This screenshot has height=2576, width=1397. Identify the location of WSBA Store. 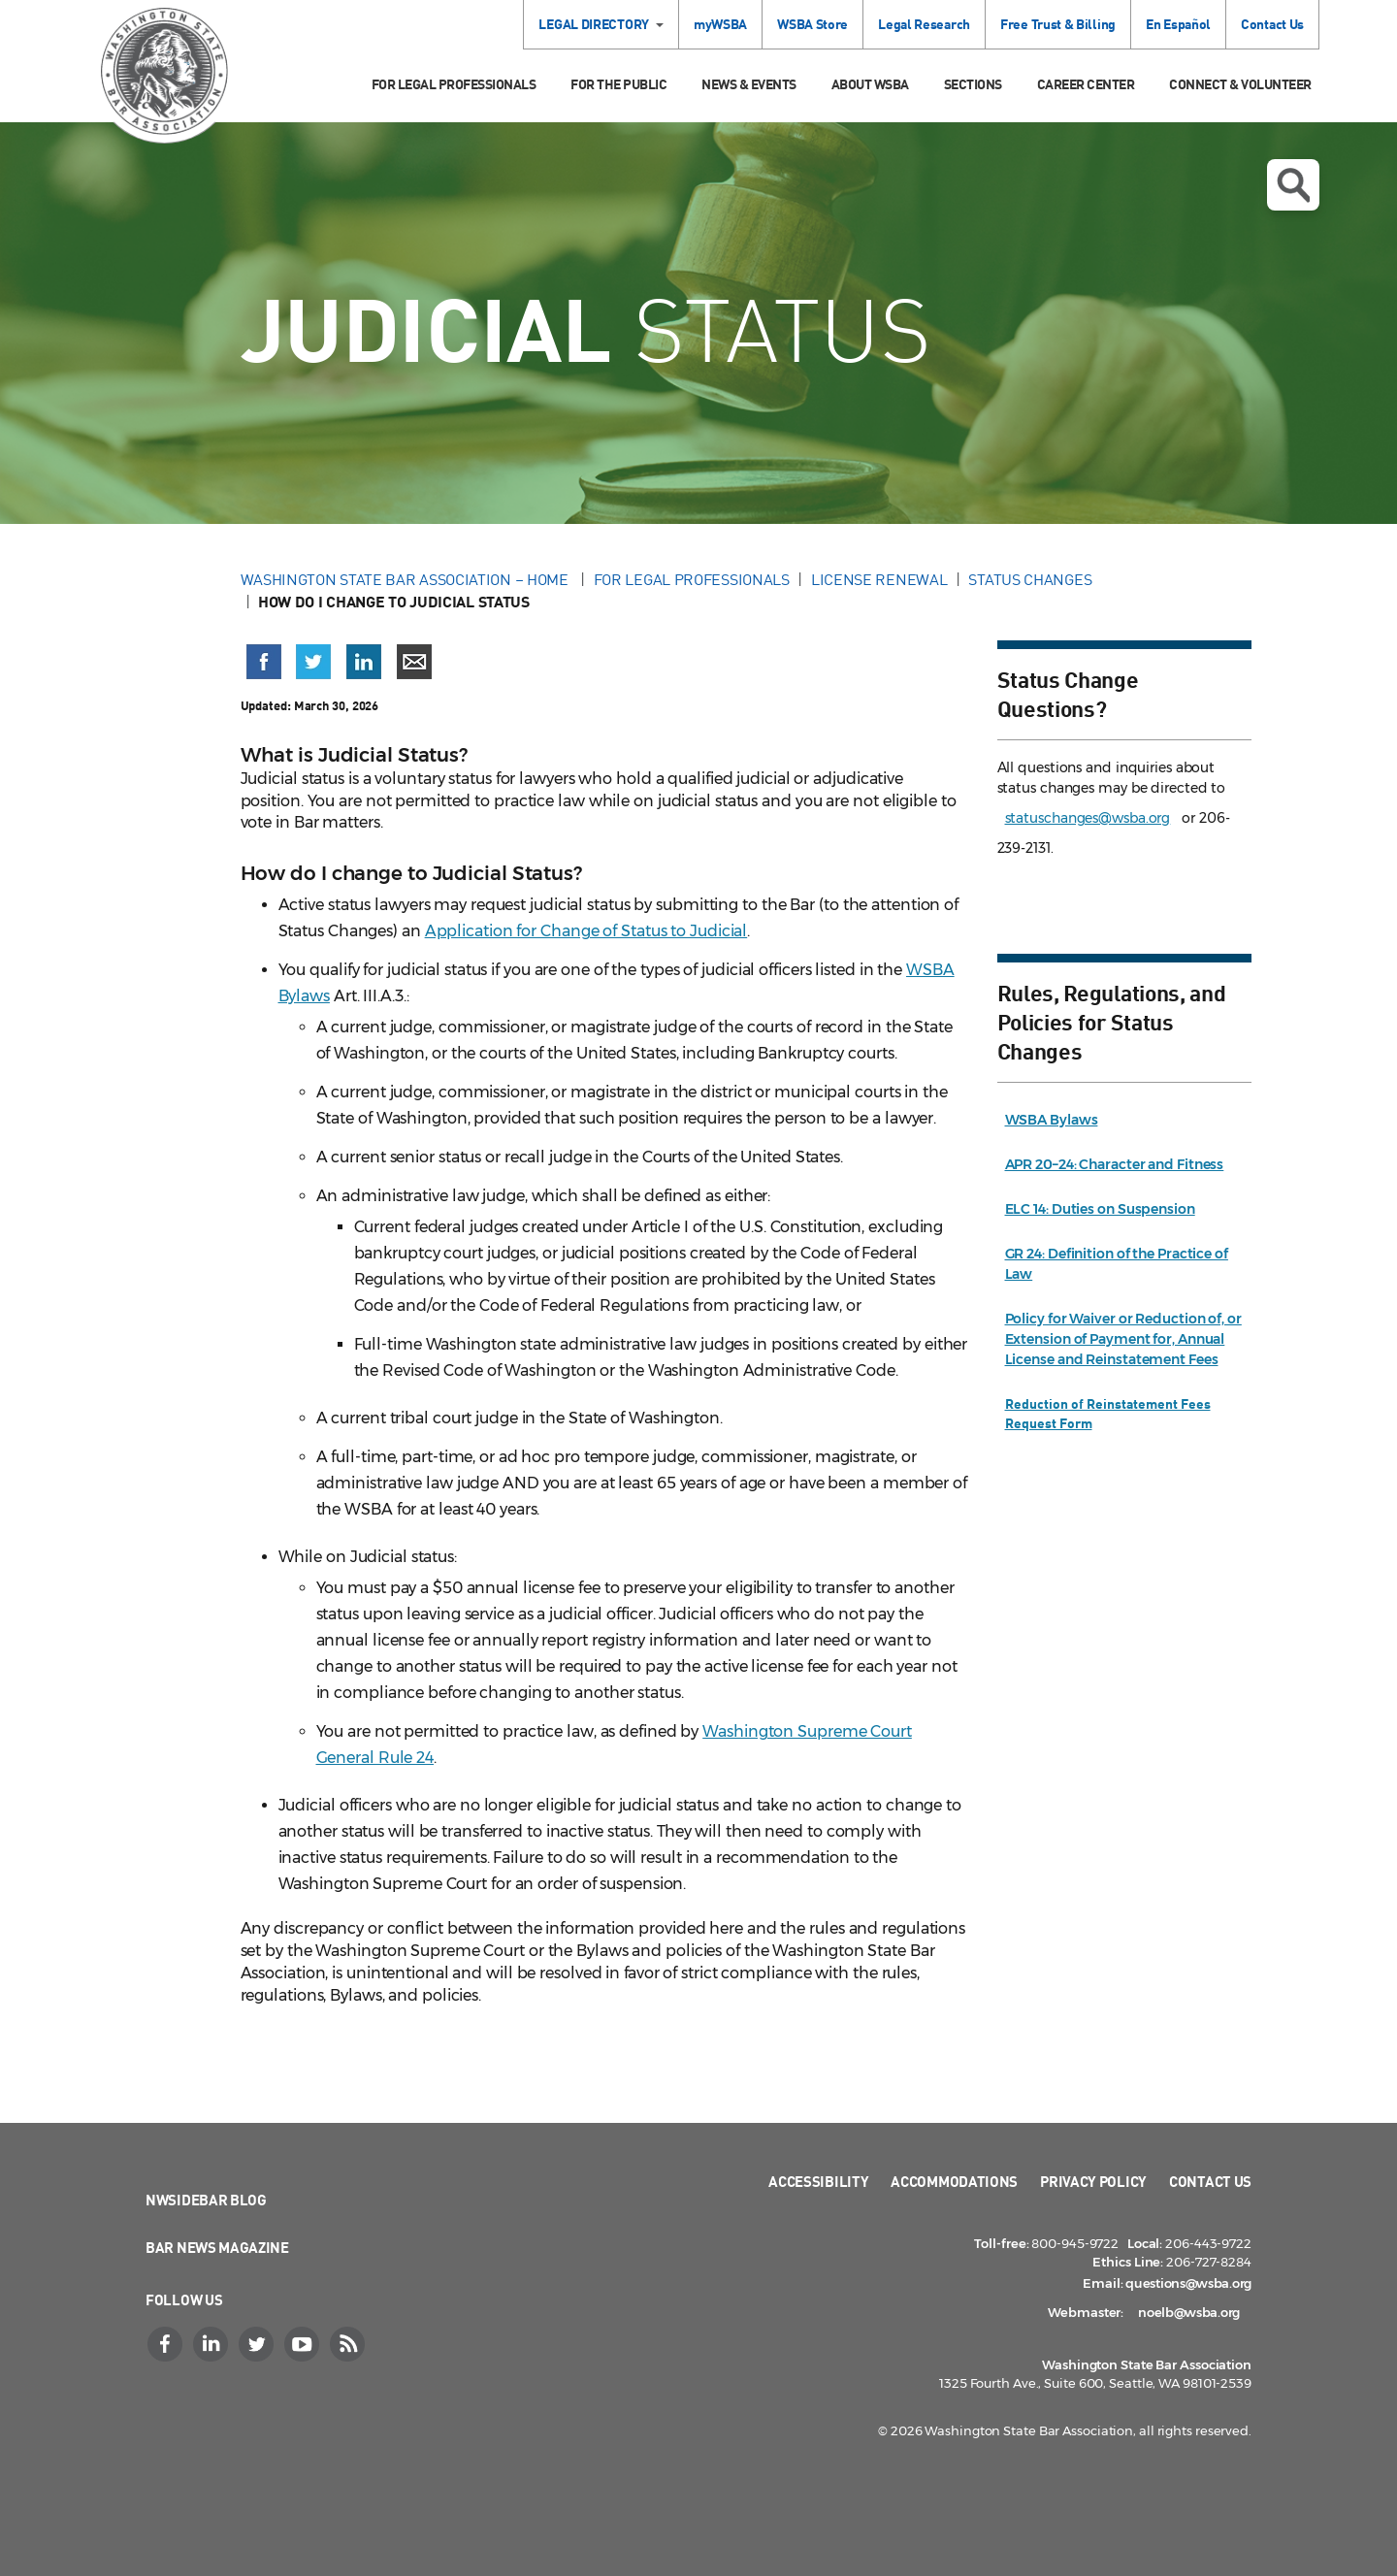
(812, 24).